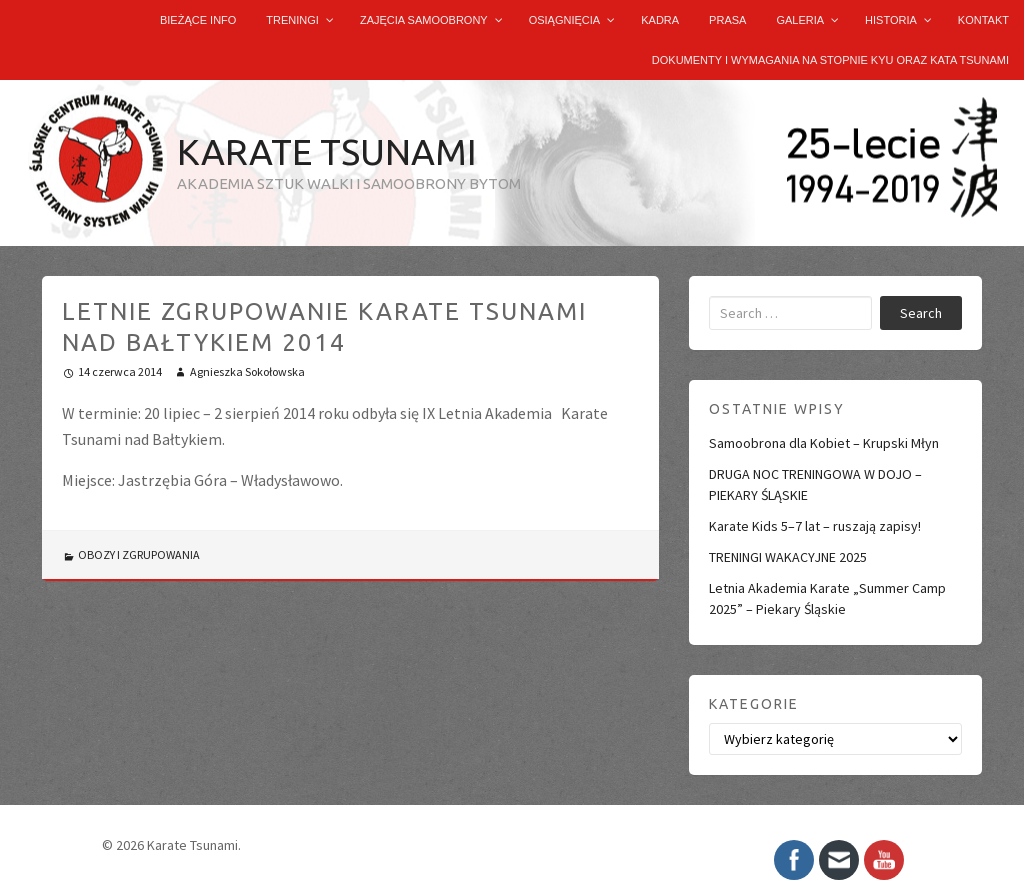 Image resolution: width=1024 pixels, height=886 pixels. What do you see at coordinates (921, 313) in the screenshot?
I see `Search` at bounding box center [921, 313].